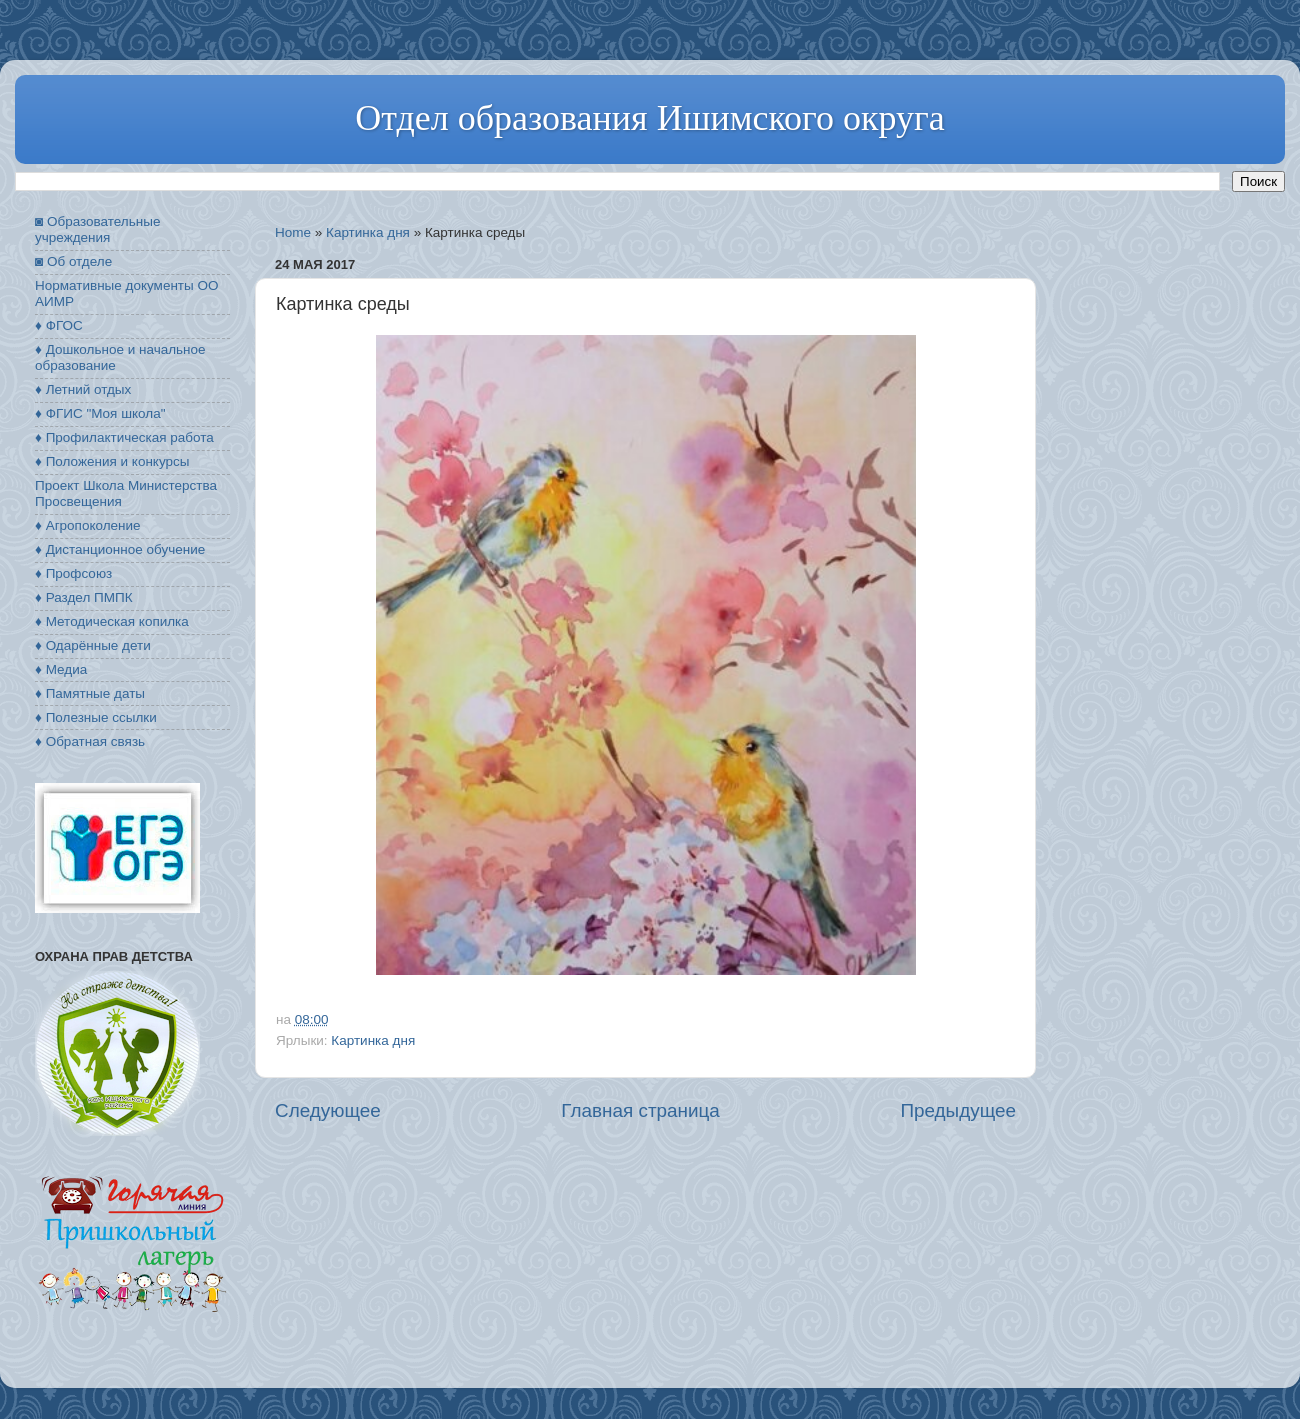  I want to click on ♦ Агропоколение, so click(88, 525).